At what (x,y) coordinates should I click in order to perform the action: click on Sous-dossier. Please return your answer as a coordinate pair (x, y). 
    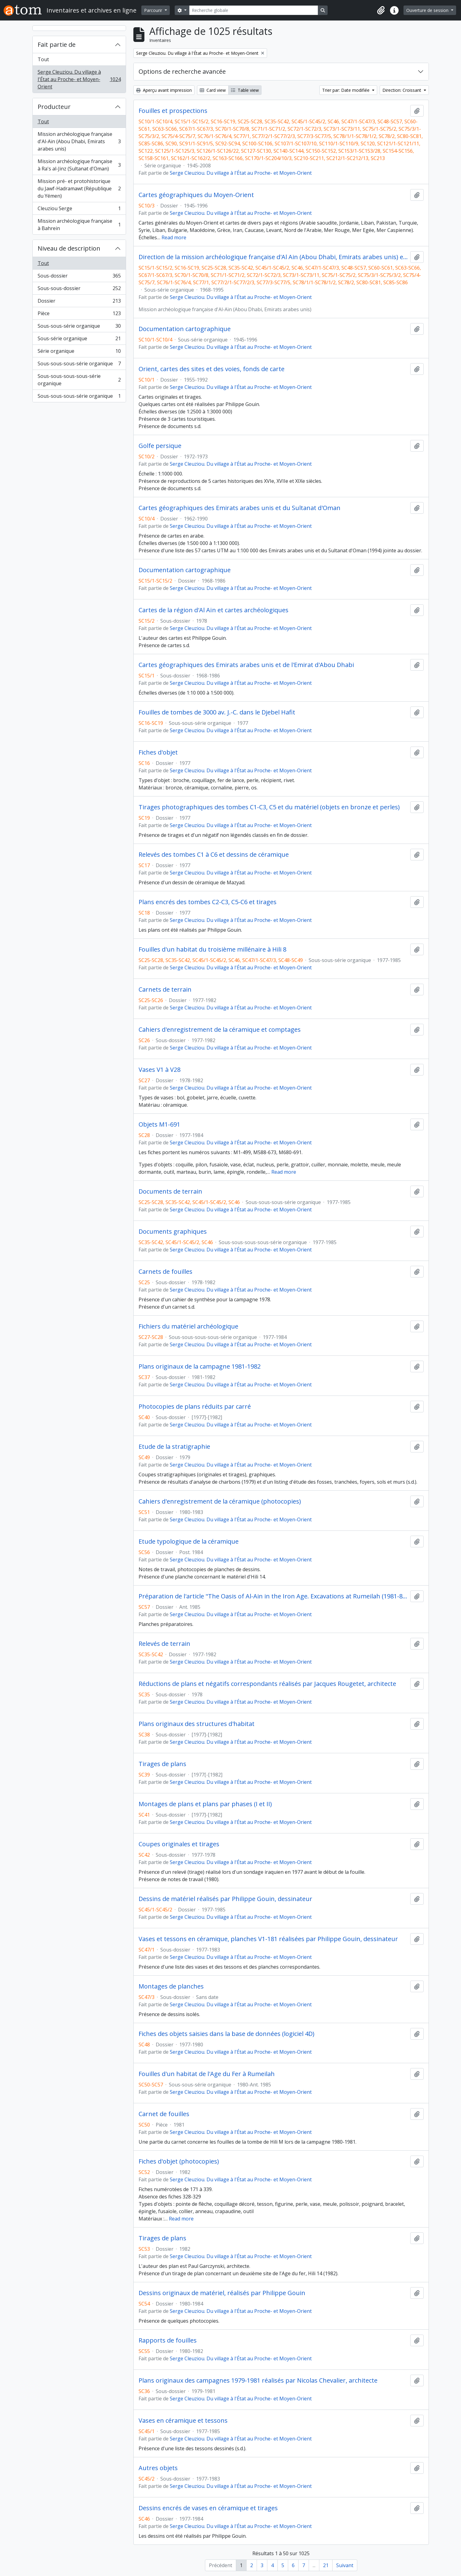
    Looking at the image, I should click on (79, 277).